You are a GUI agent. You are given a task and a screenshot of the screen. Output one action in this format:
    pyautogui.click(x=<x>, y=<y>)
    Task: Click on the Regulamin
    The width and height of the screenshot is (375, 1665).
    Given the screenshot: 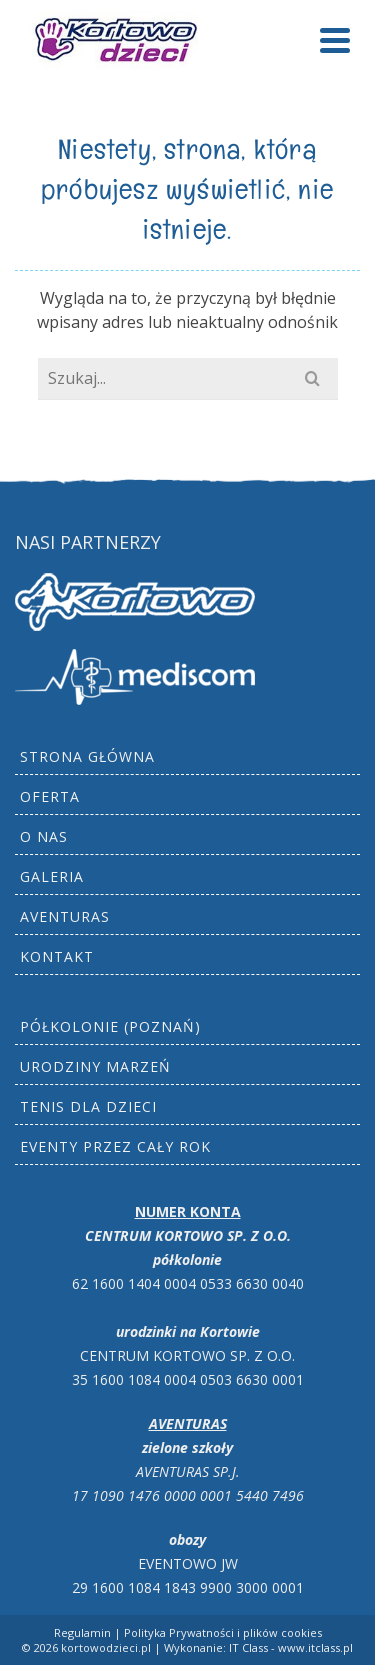 What is the action you would take?
    pyautogui.click(x=82, y=1632)
    